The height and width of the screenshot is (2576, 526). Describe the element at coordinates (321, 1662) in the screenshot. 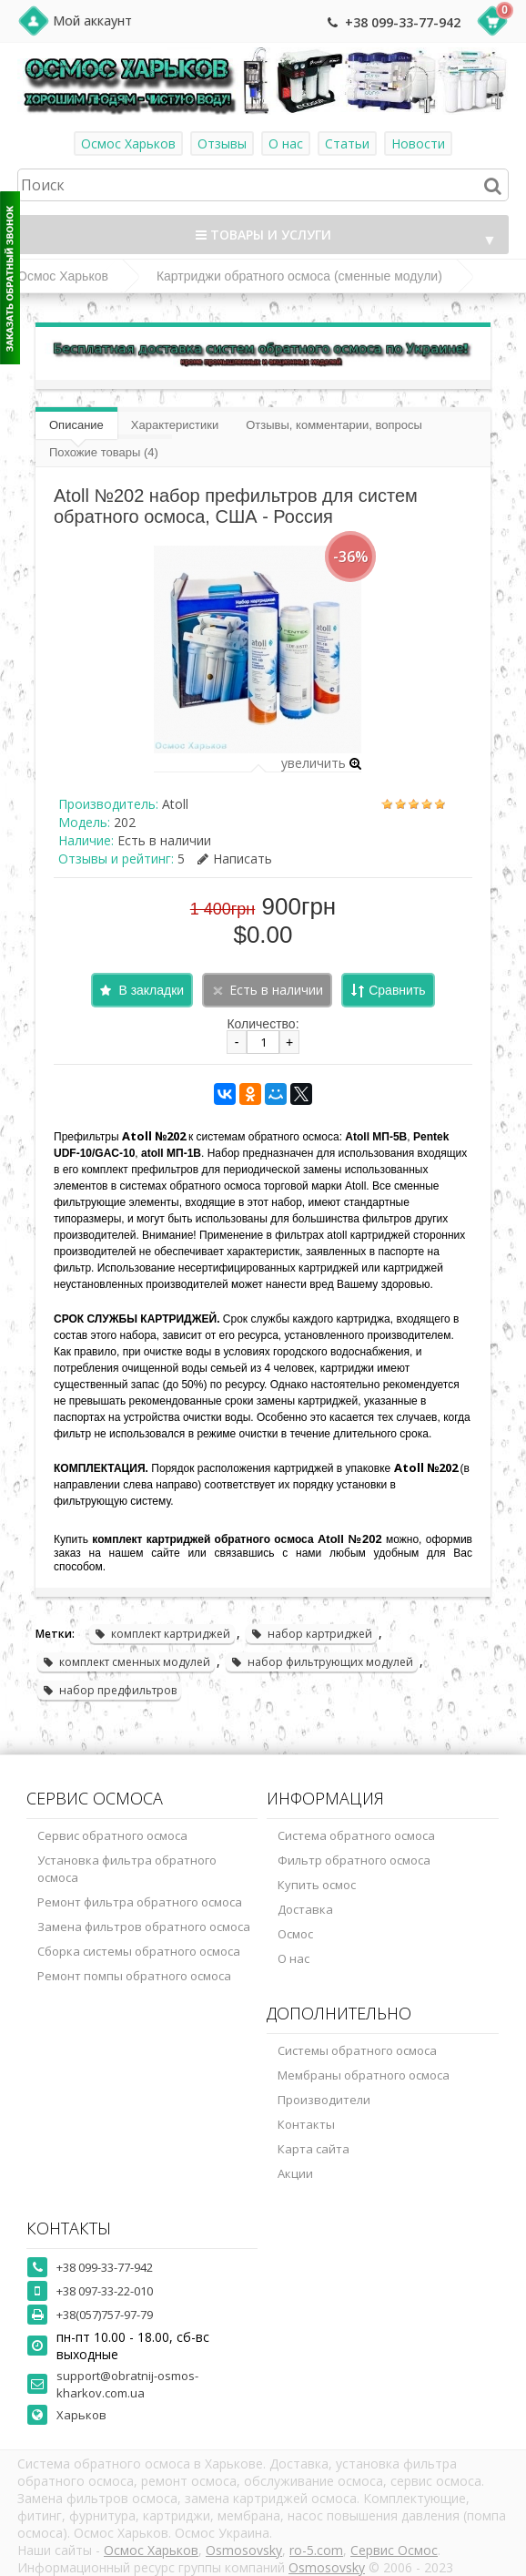

I see `набор фильтрующих модулей` at that location.